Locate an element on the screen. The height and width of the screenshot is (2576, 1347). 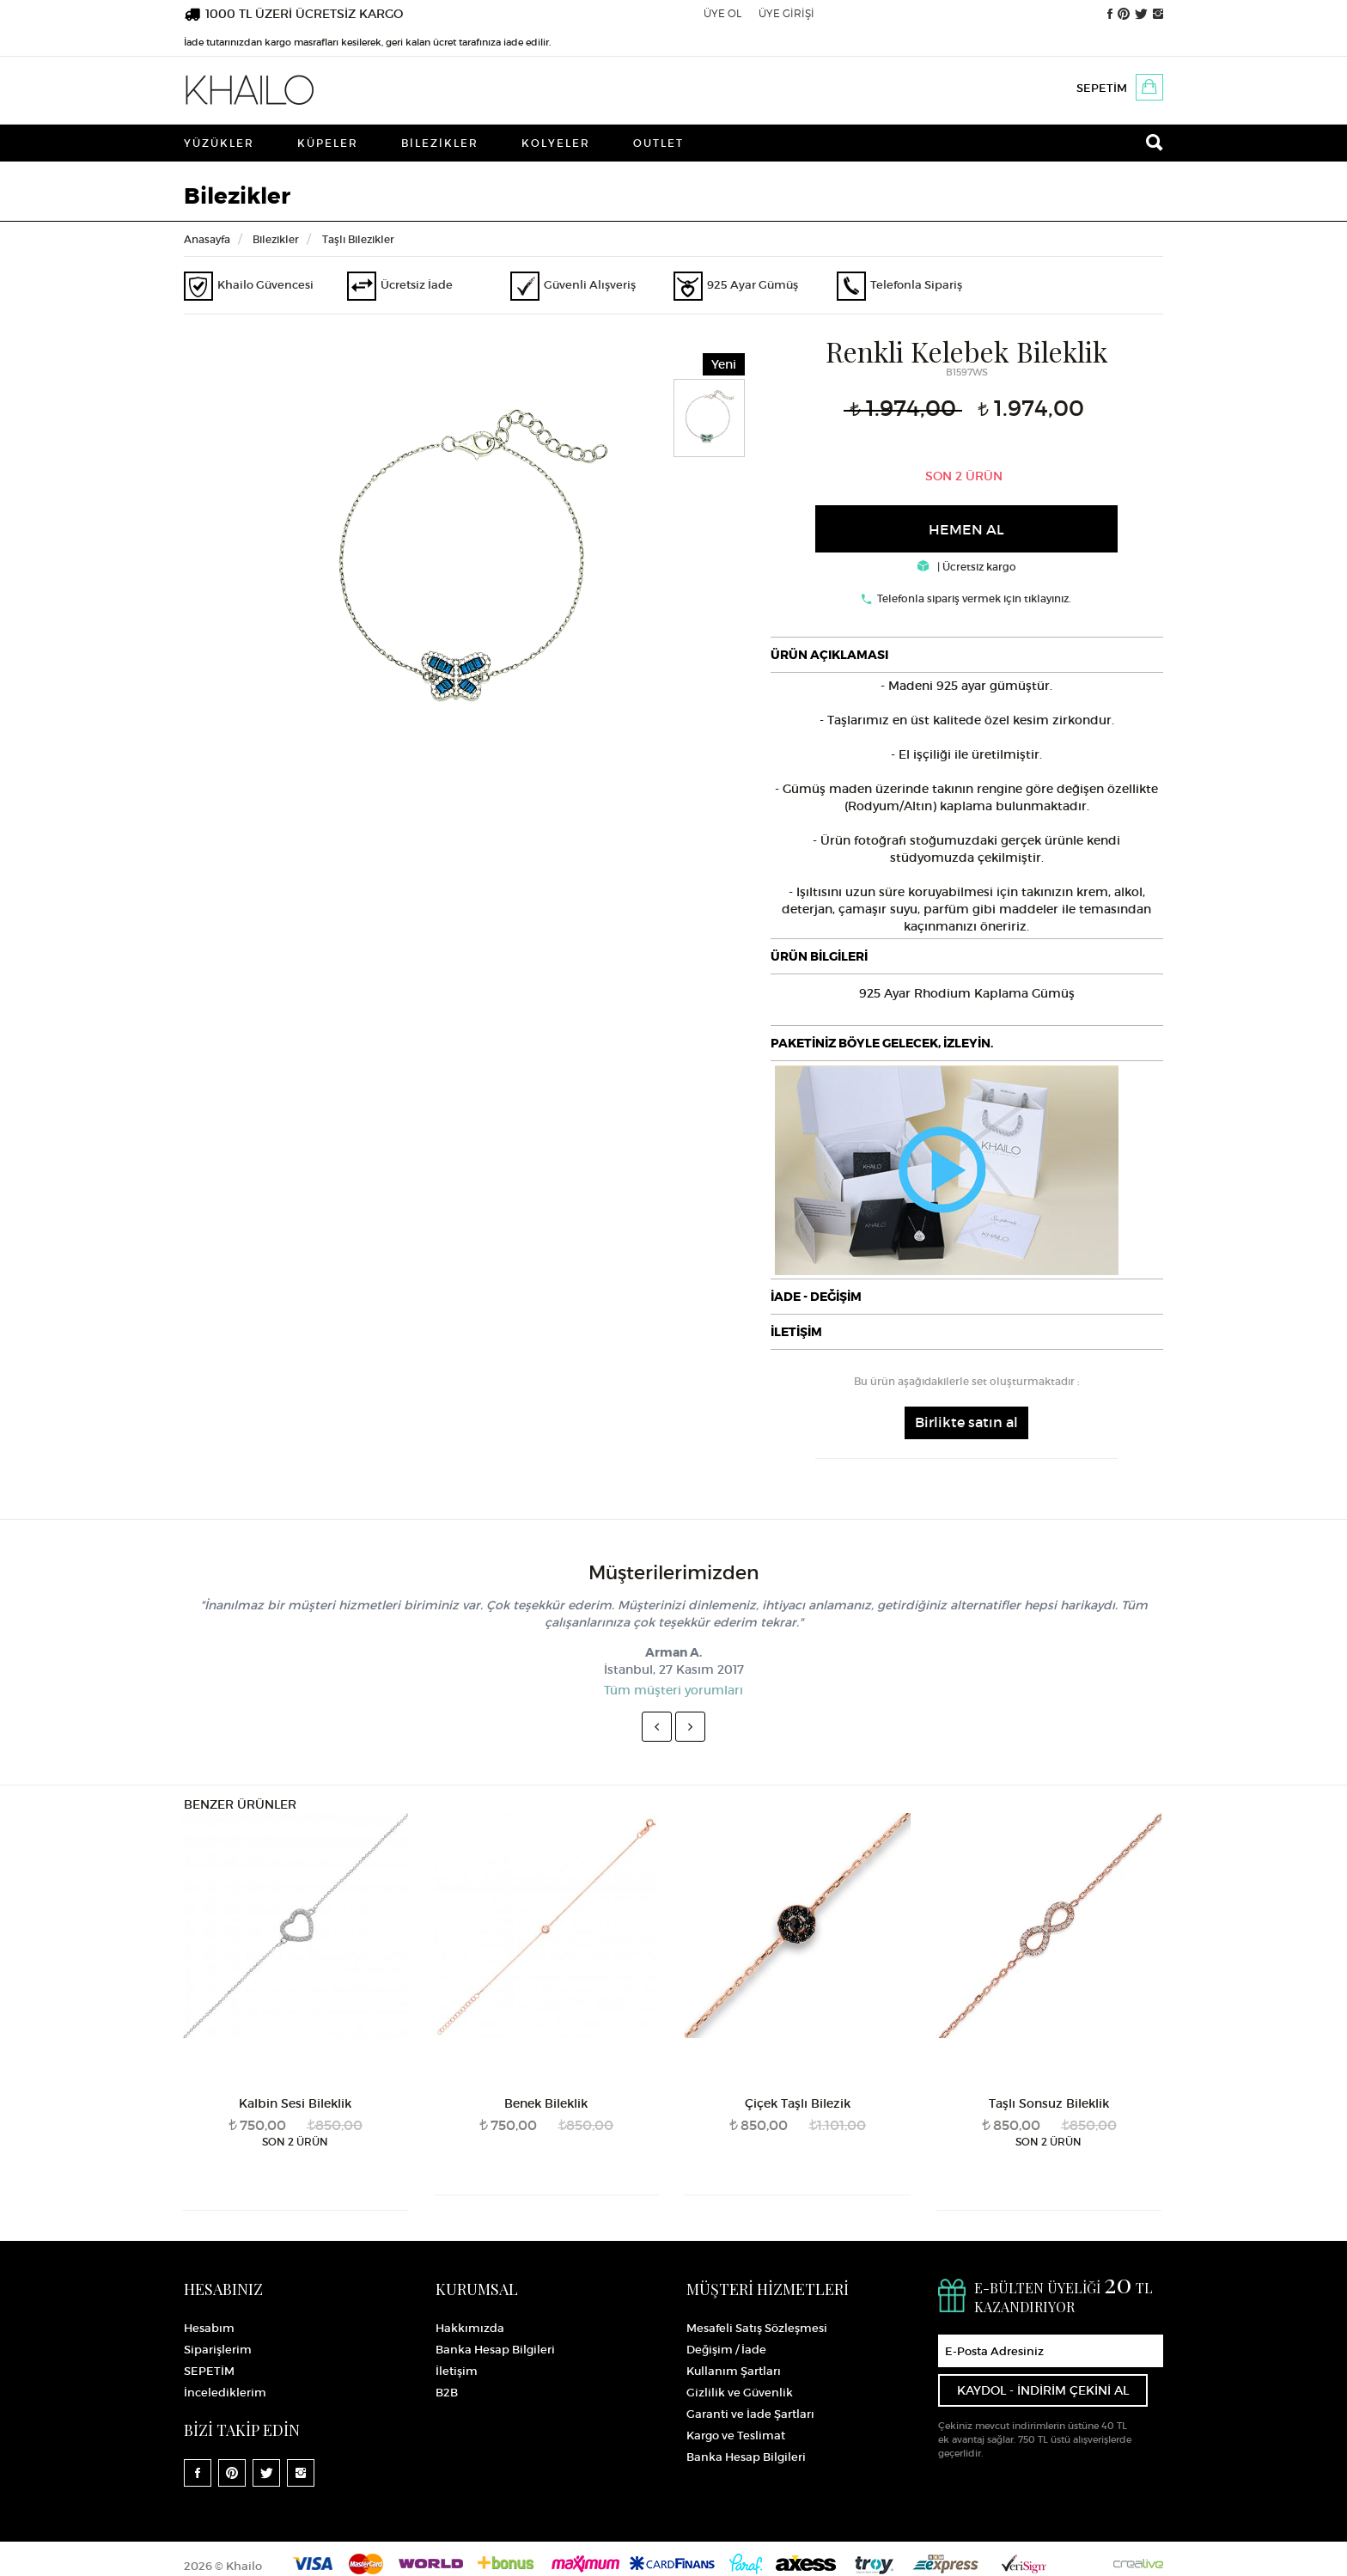
Değişim / İade is located at coordinates (726, 2349).